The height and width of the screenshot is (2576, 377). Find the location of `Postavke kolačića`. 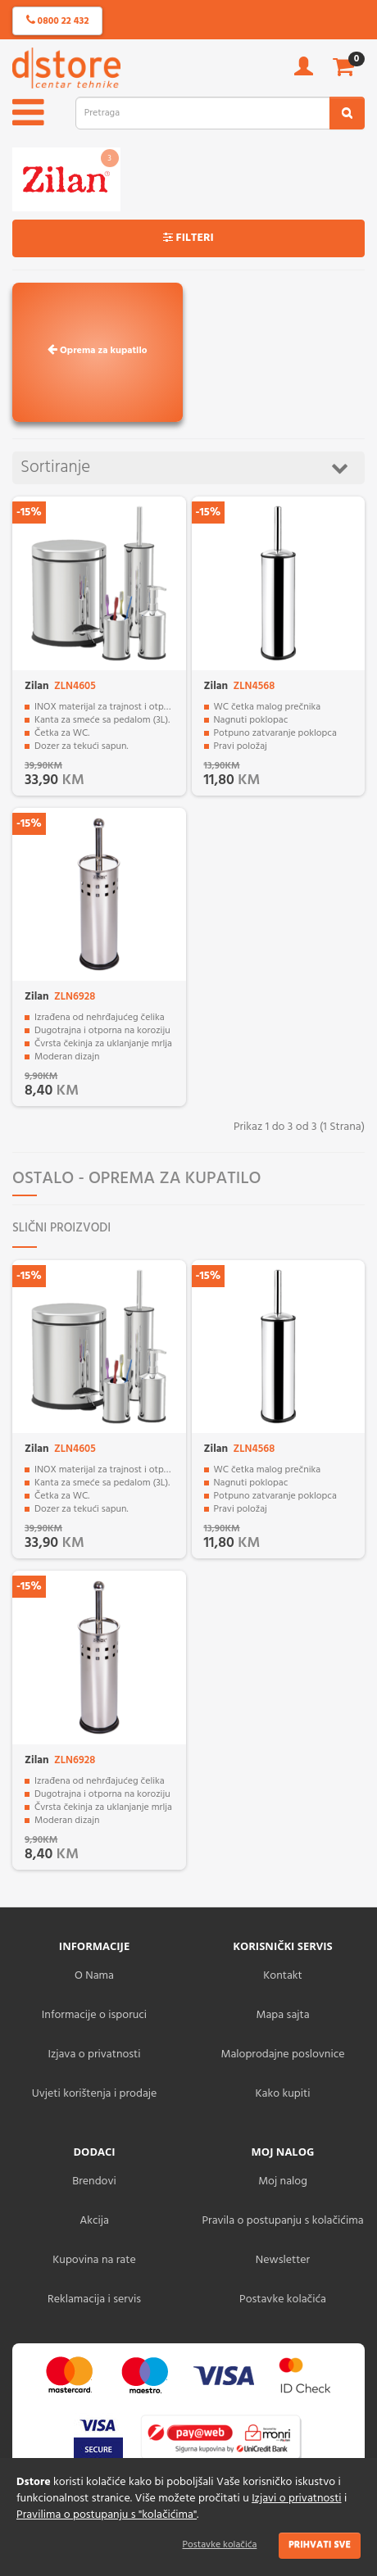

Postavke kolačića is located at coordinates (220, 2545).